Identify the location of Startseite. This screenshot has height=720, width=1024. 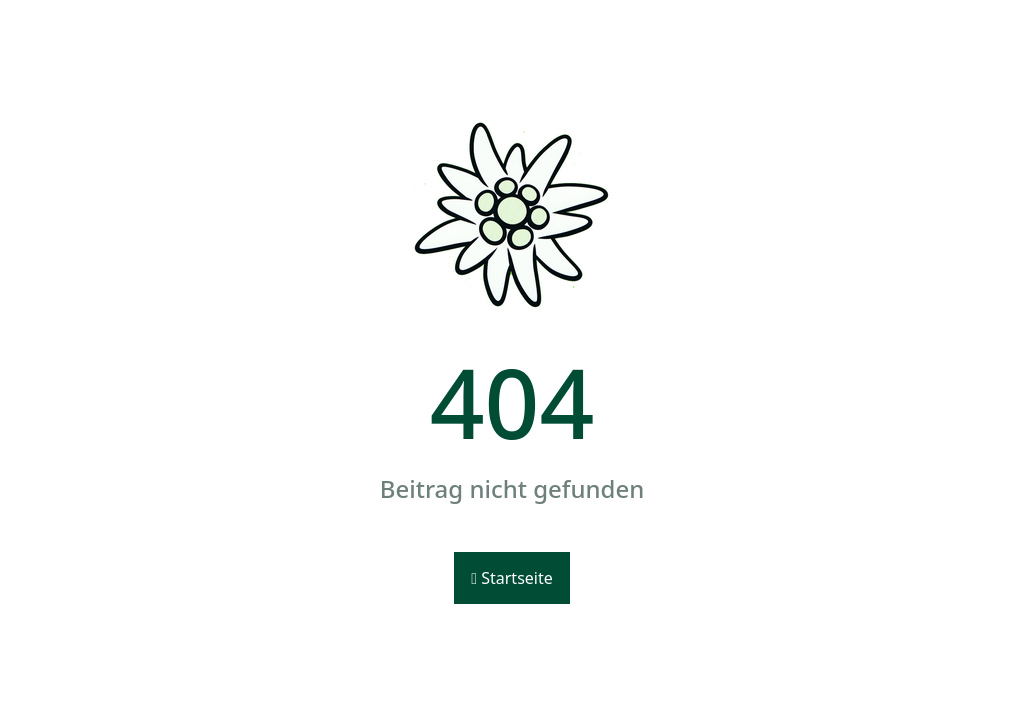
(512, 578).